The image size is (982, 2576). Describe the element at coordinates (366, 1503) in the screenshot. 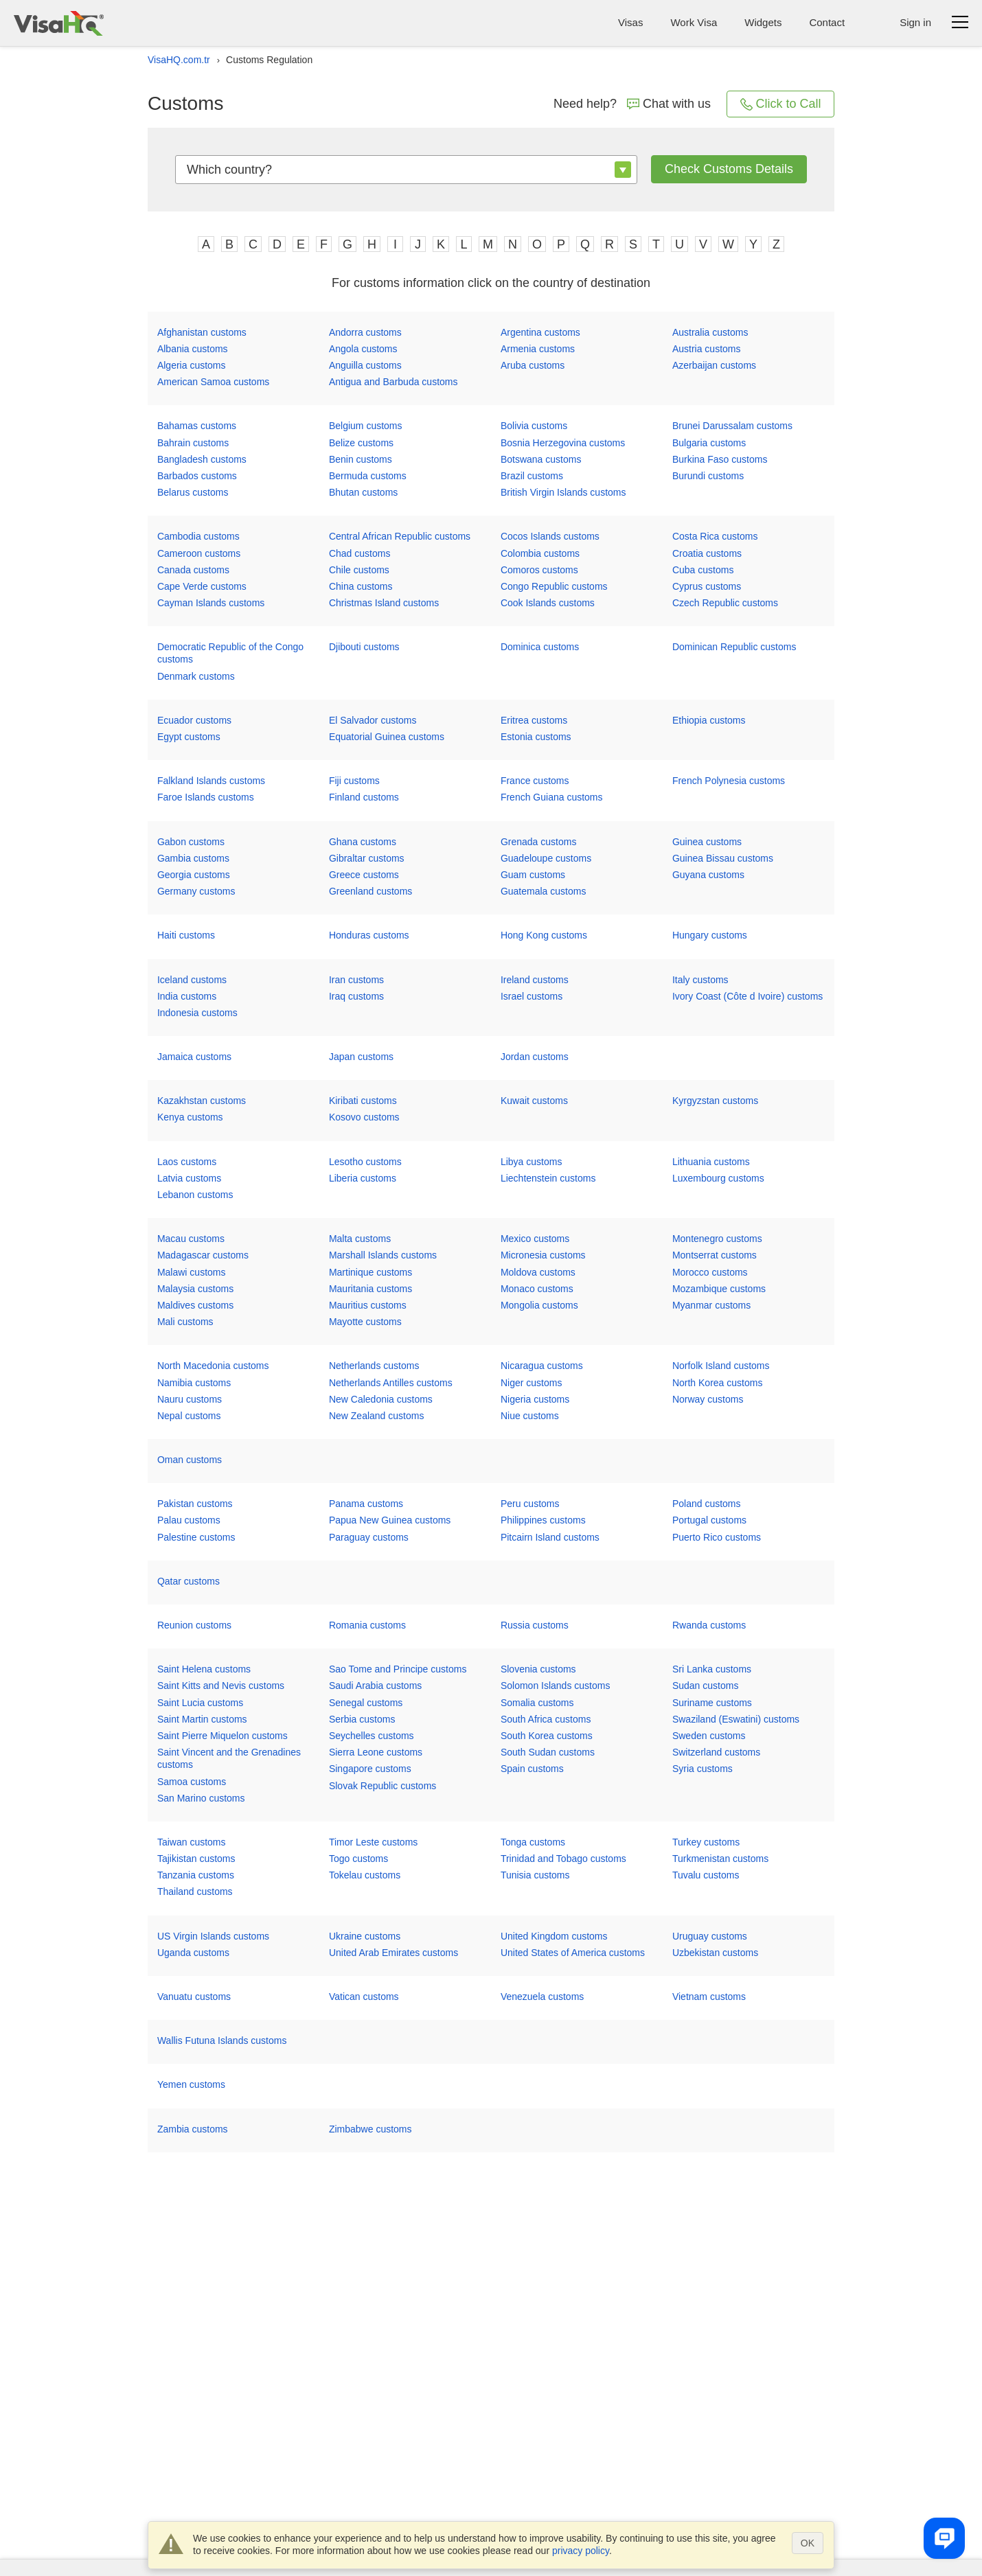

I see `Panama customs` at that location.